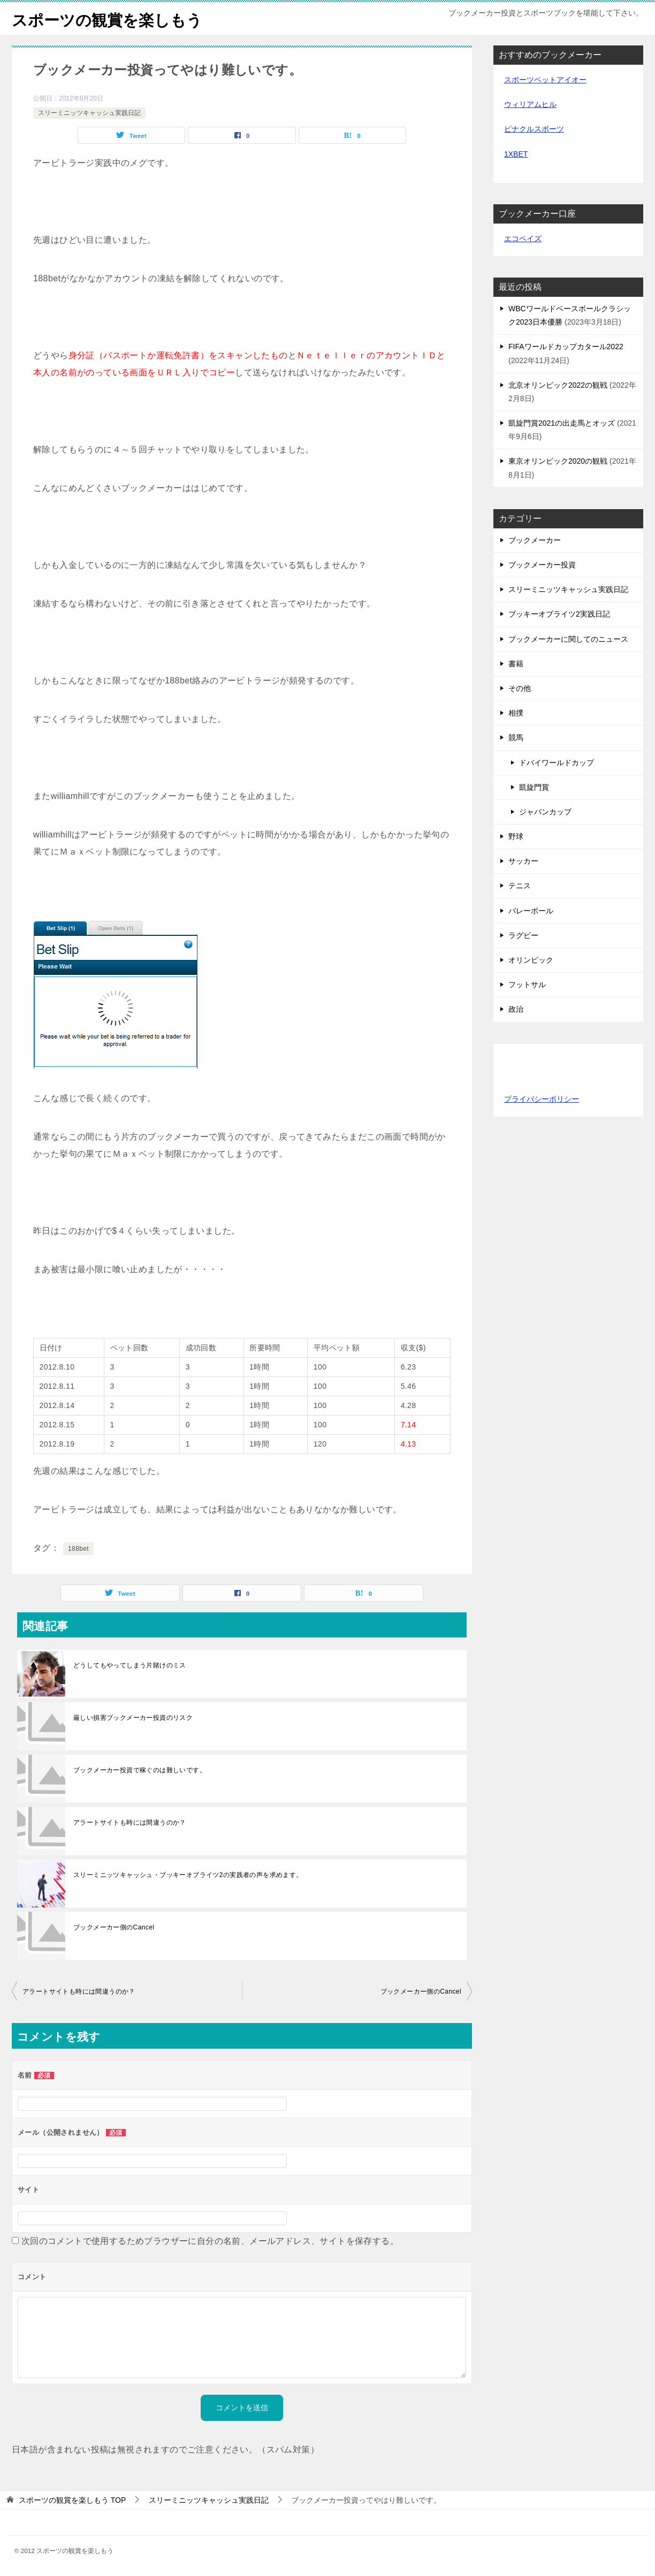 The image size is (655, 2576). I want to click on ドバイワールドカップ, so click(556, 762).